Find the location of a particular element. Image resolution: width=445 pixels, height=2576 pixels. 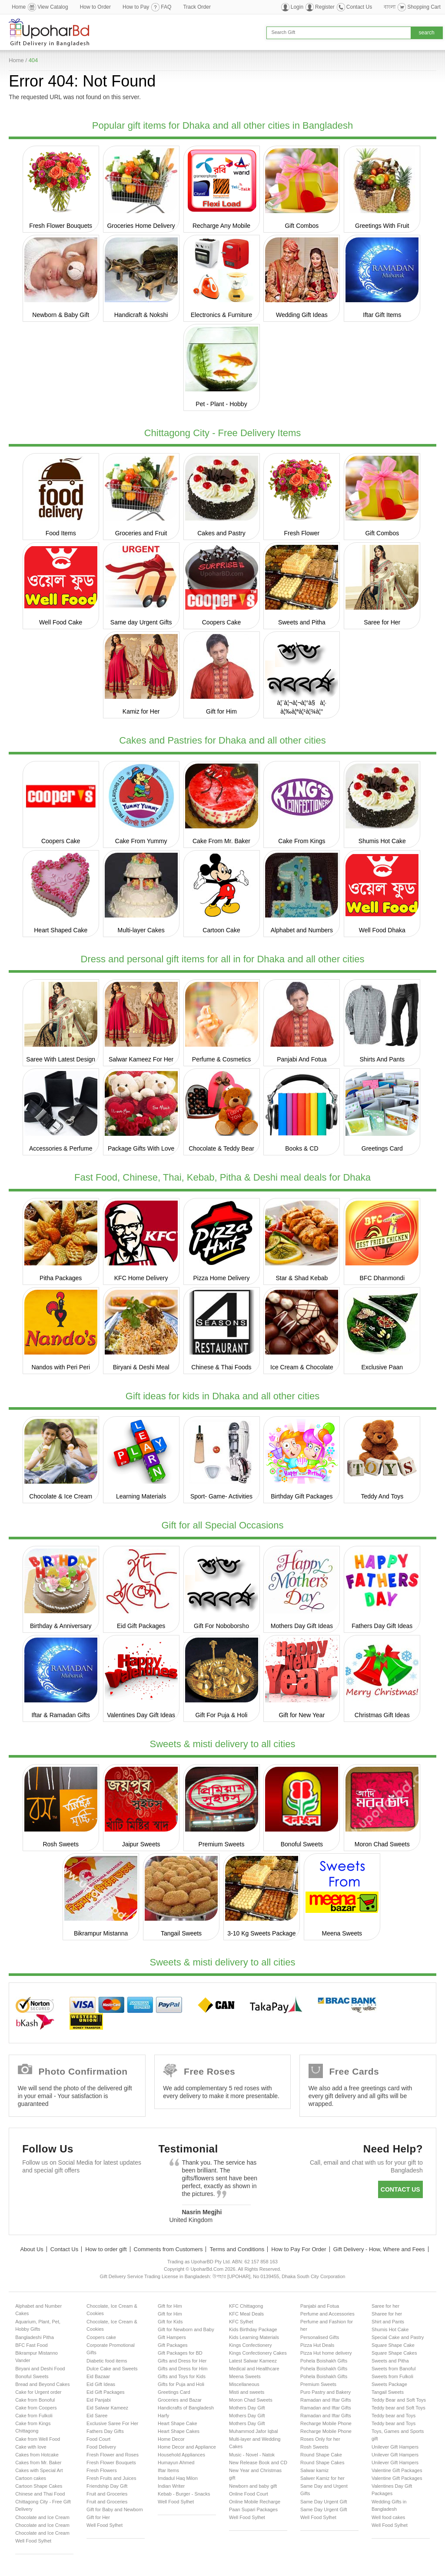

BFC Fast Food is located at coordinates (31, 2345).